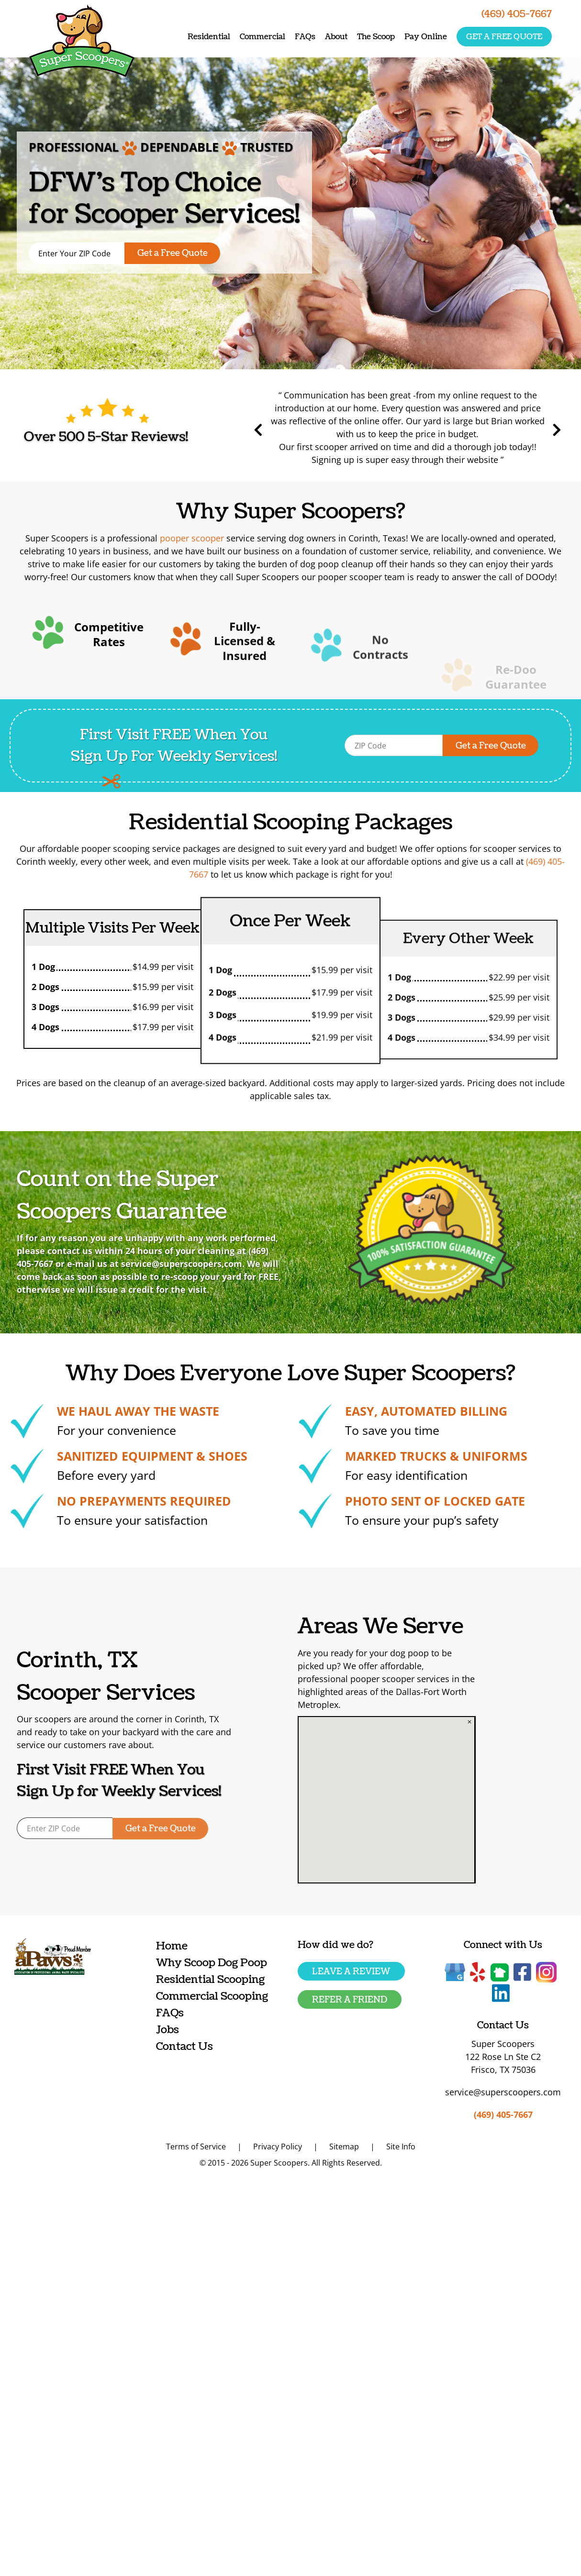 This screenshot has width=581, height=2576. I want to click on Previous, so click(303, 430).